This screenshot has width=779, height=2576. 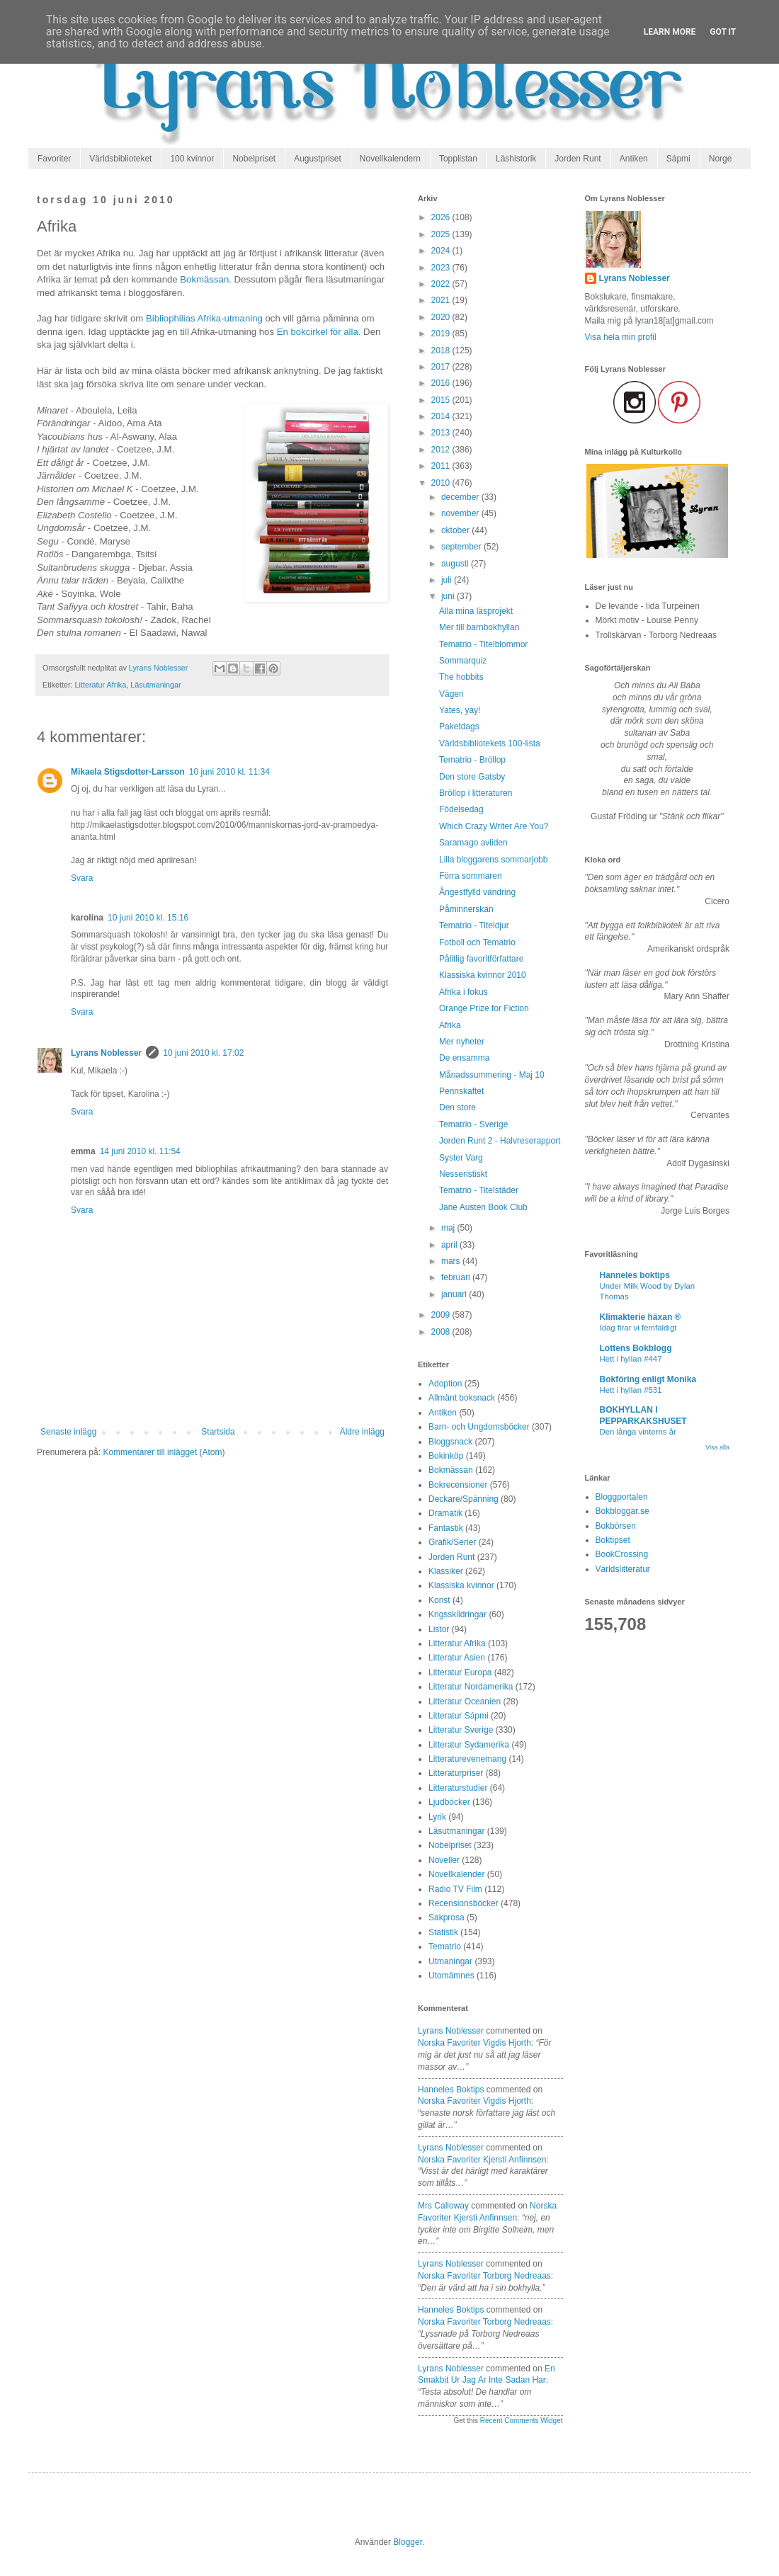 I want to click on Lyrans Noblesser, so click(x=106, y=1053).